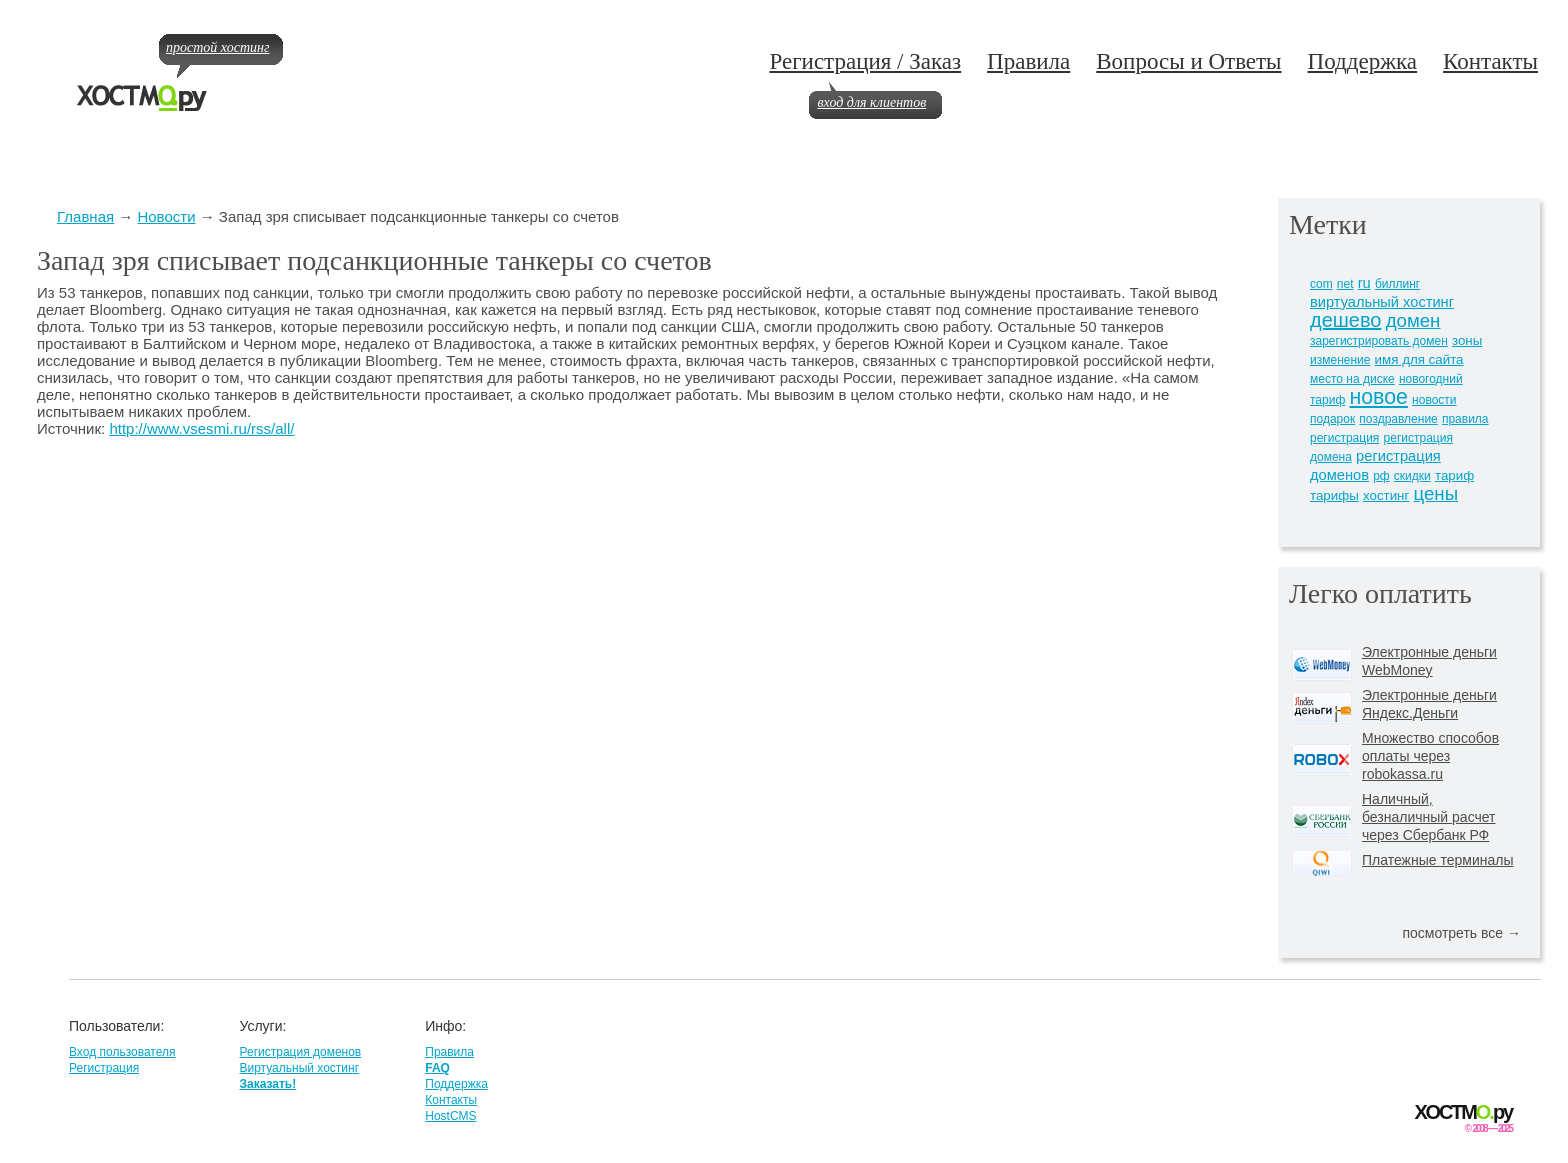 The image size is (1568, 1163). What do you see at coordinates (1334, 495) in the screenshot?
I see `тарифы` at bounding box center [1334, 495].